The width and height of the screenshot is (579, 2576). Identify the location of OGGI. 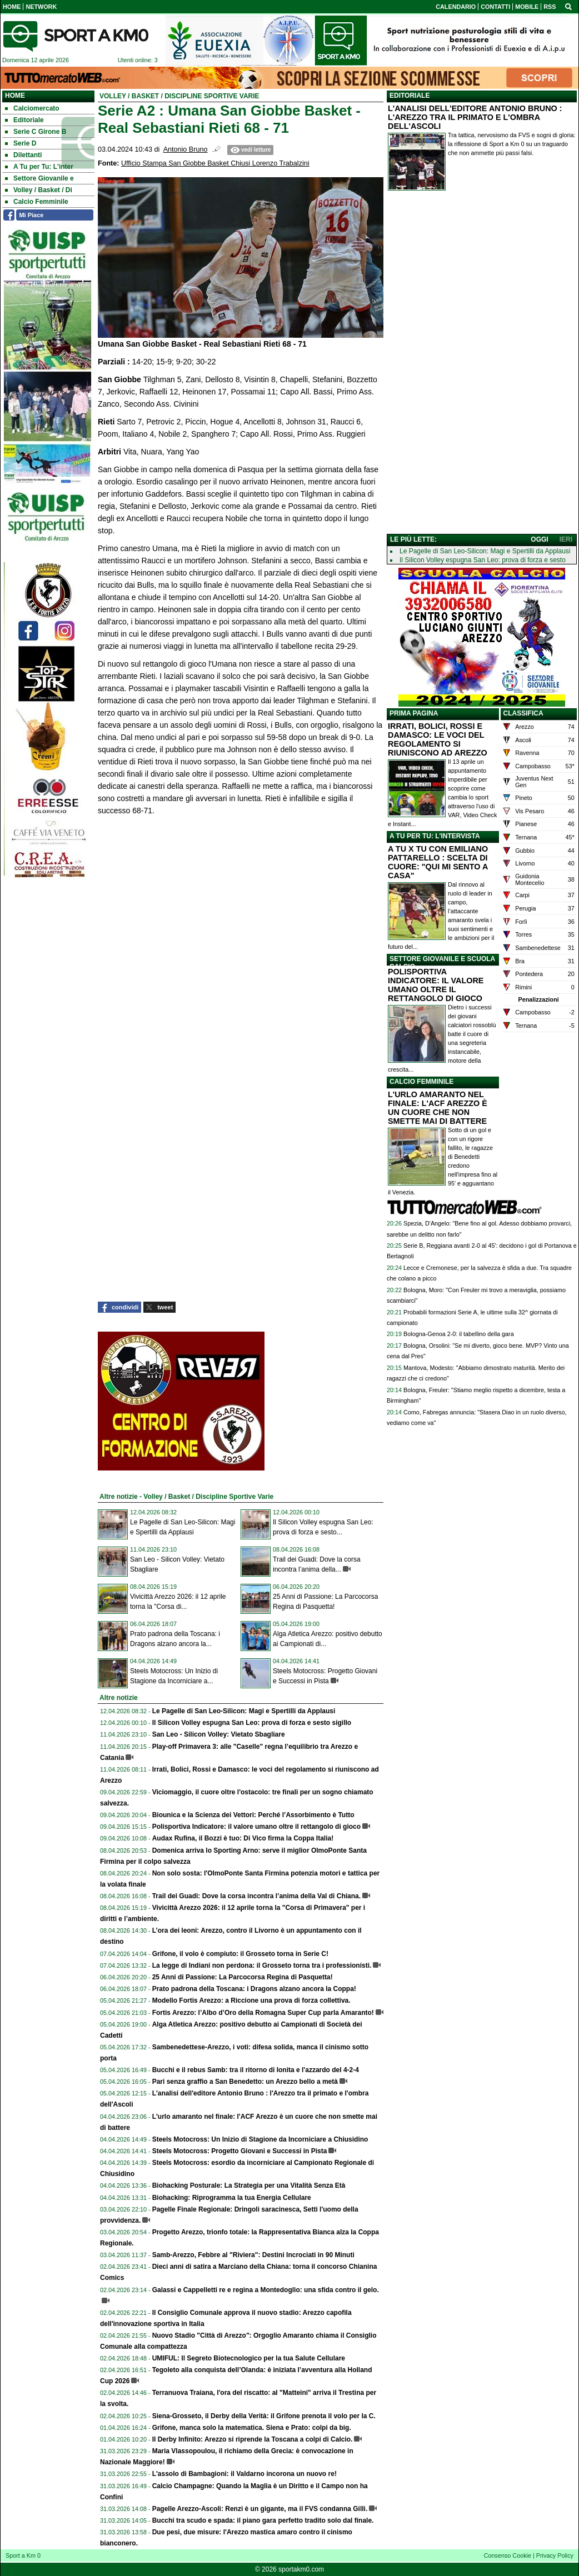
(539, 539).